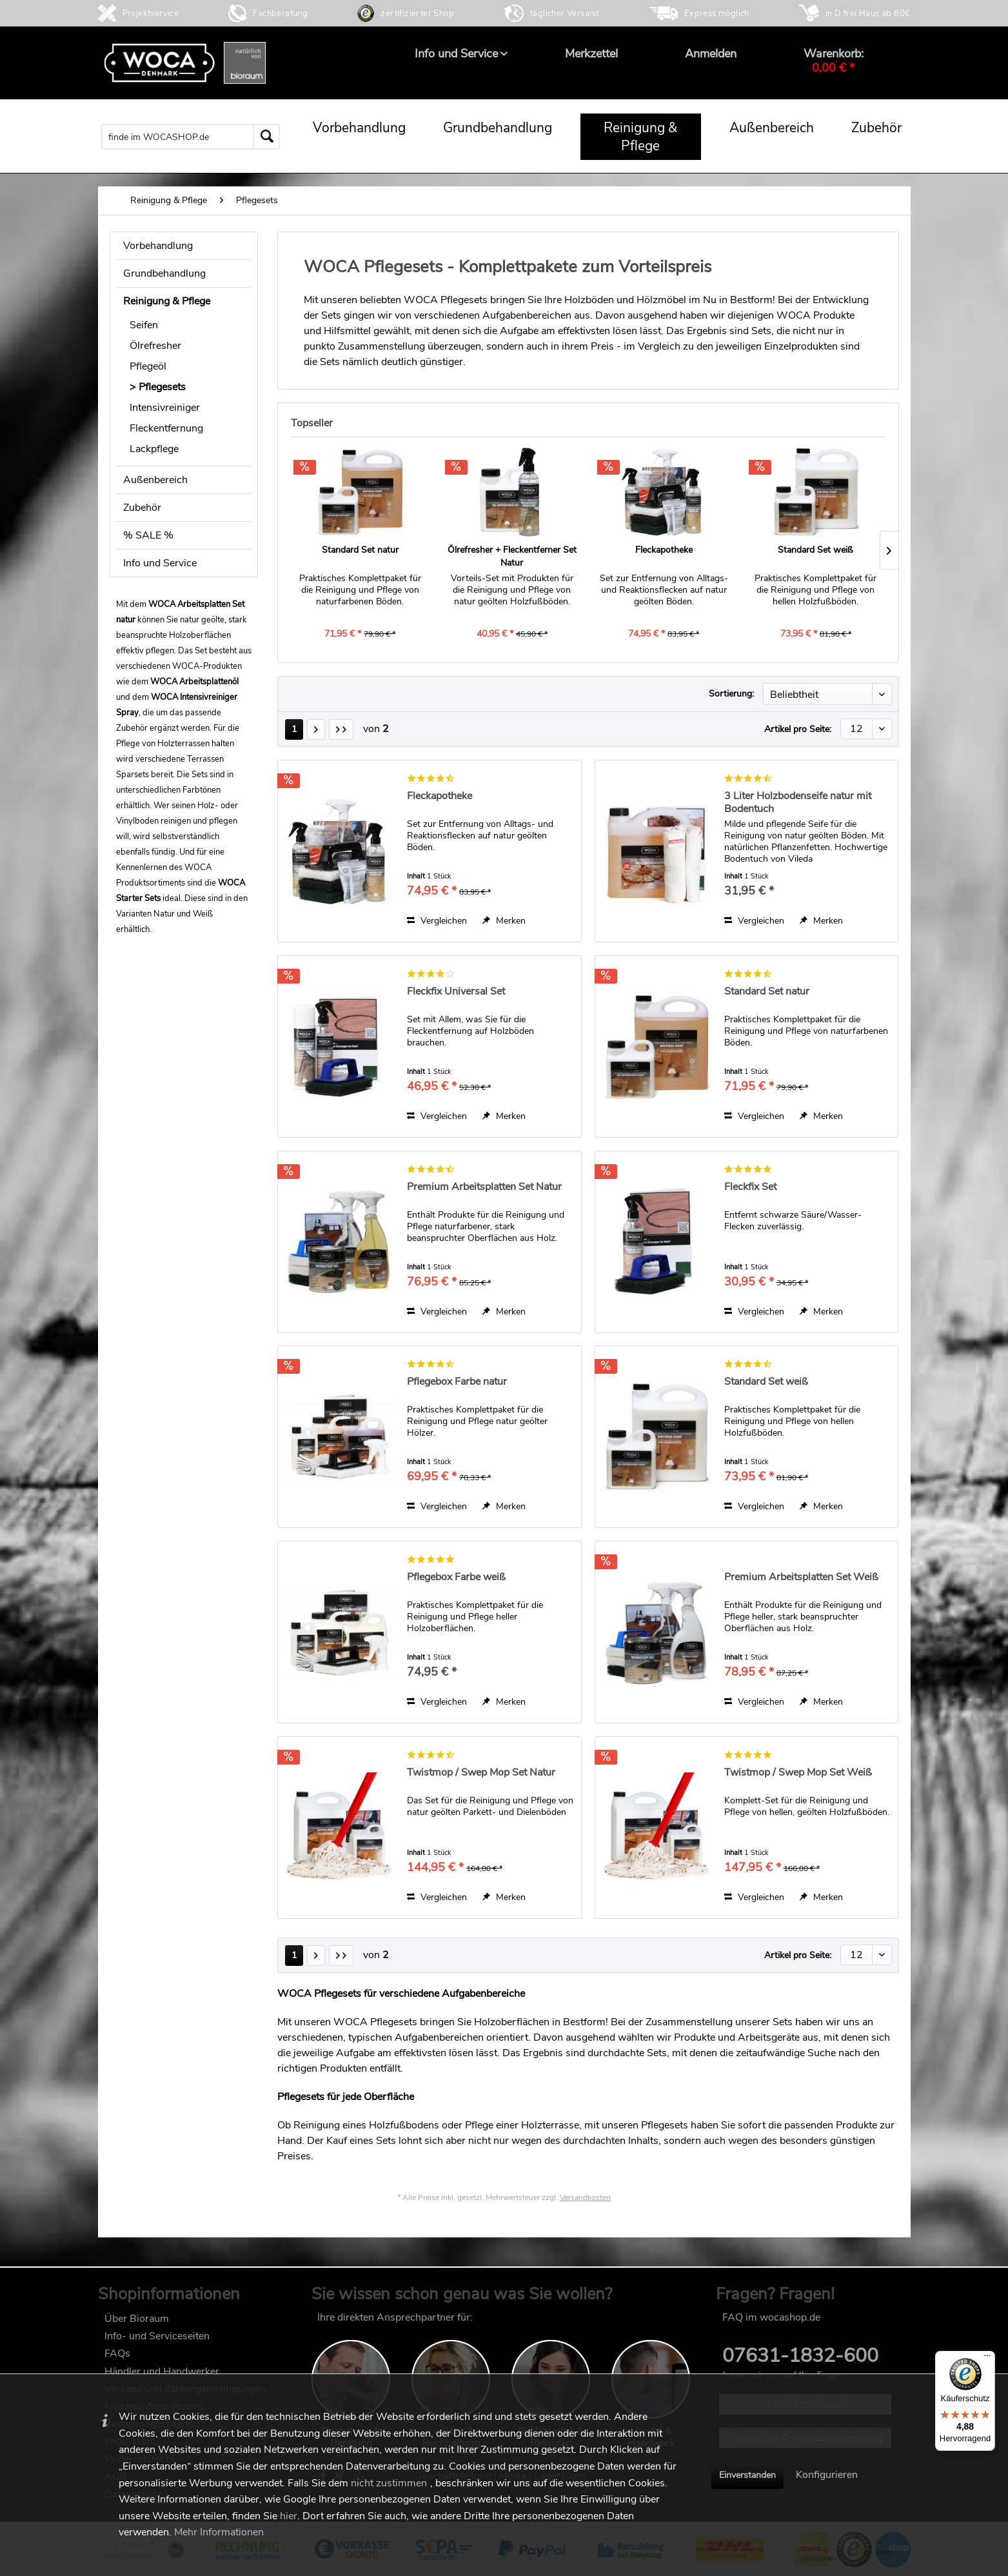 This screenshot has width=1008, height=2576. I want to click on Premium Arbeitsplatten Set Weiß, so click(801, 1577).